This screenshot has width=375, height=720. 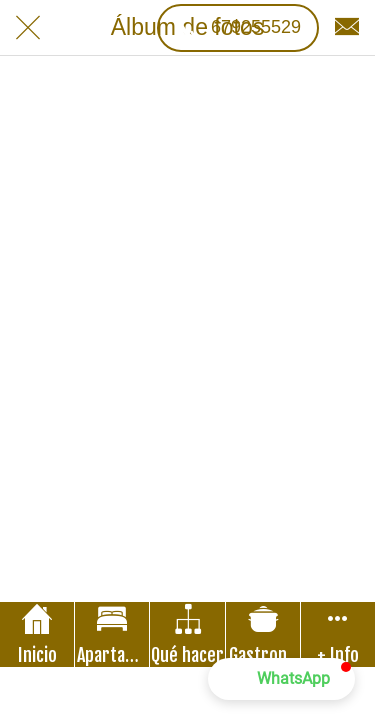 I want to click on [button], so click(x=281, y=679).